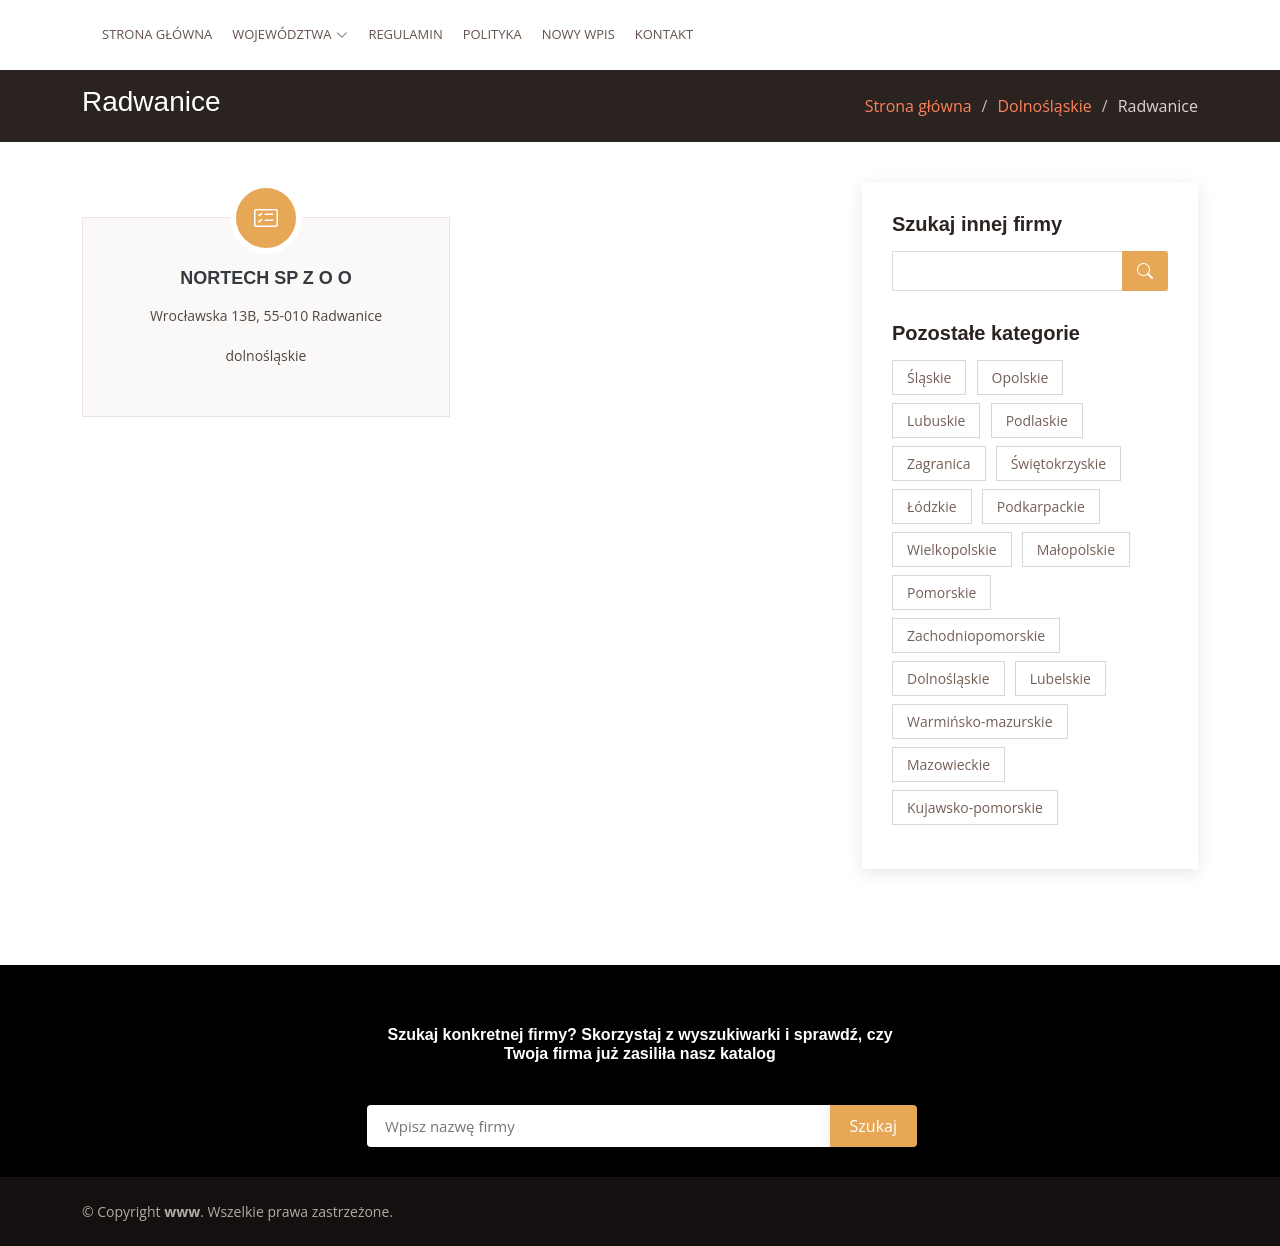  I want to click on Podkarpackie, so click(1041, 506).